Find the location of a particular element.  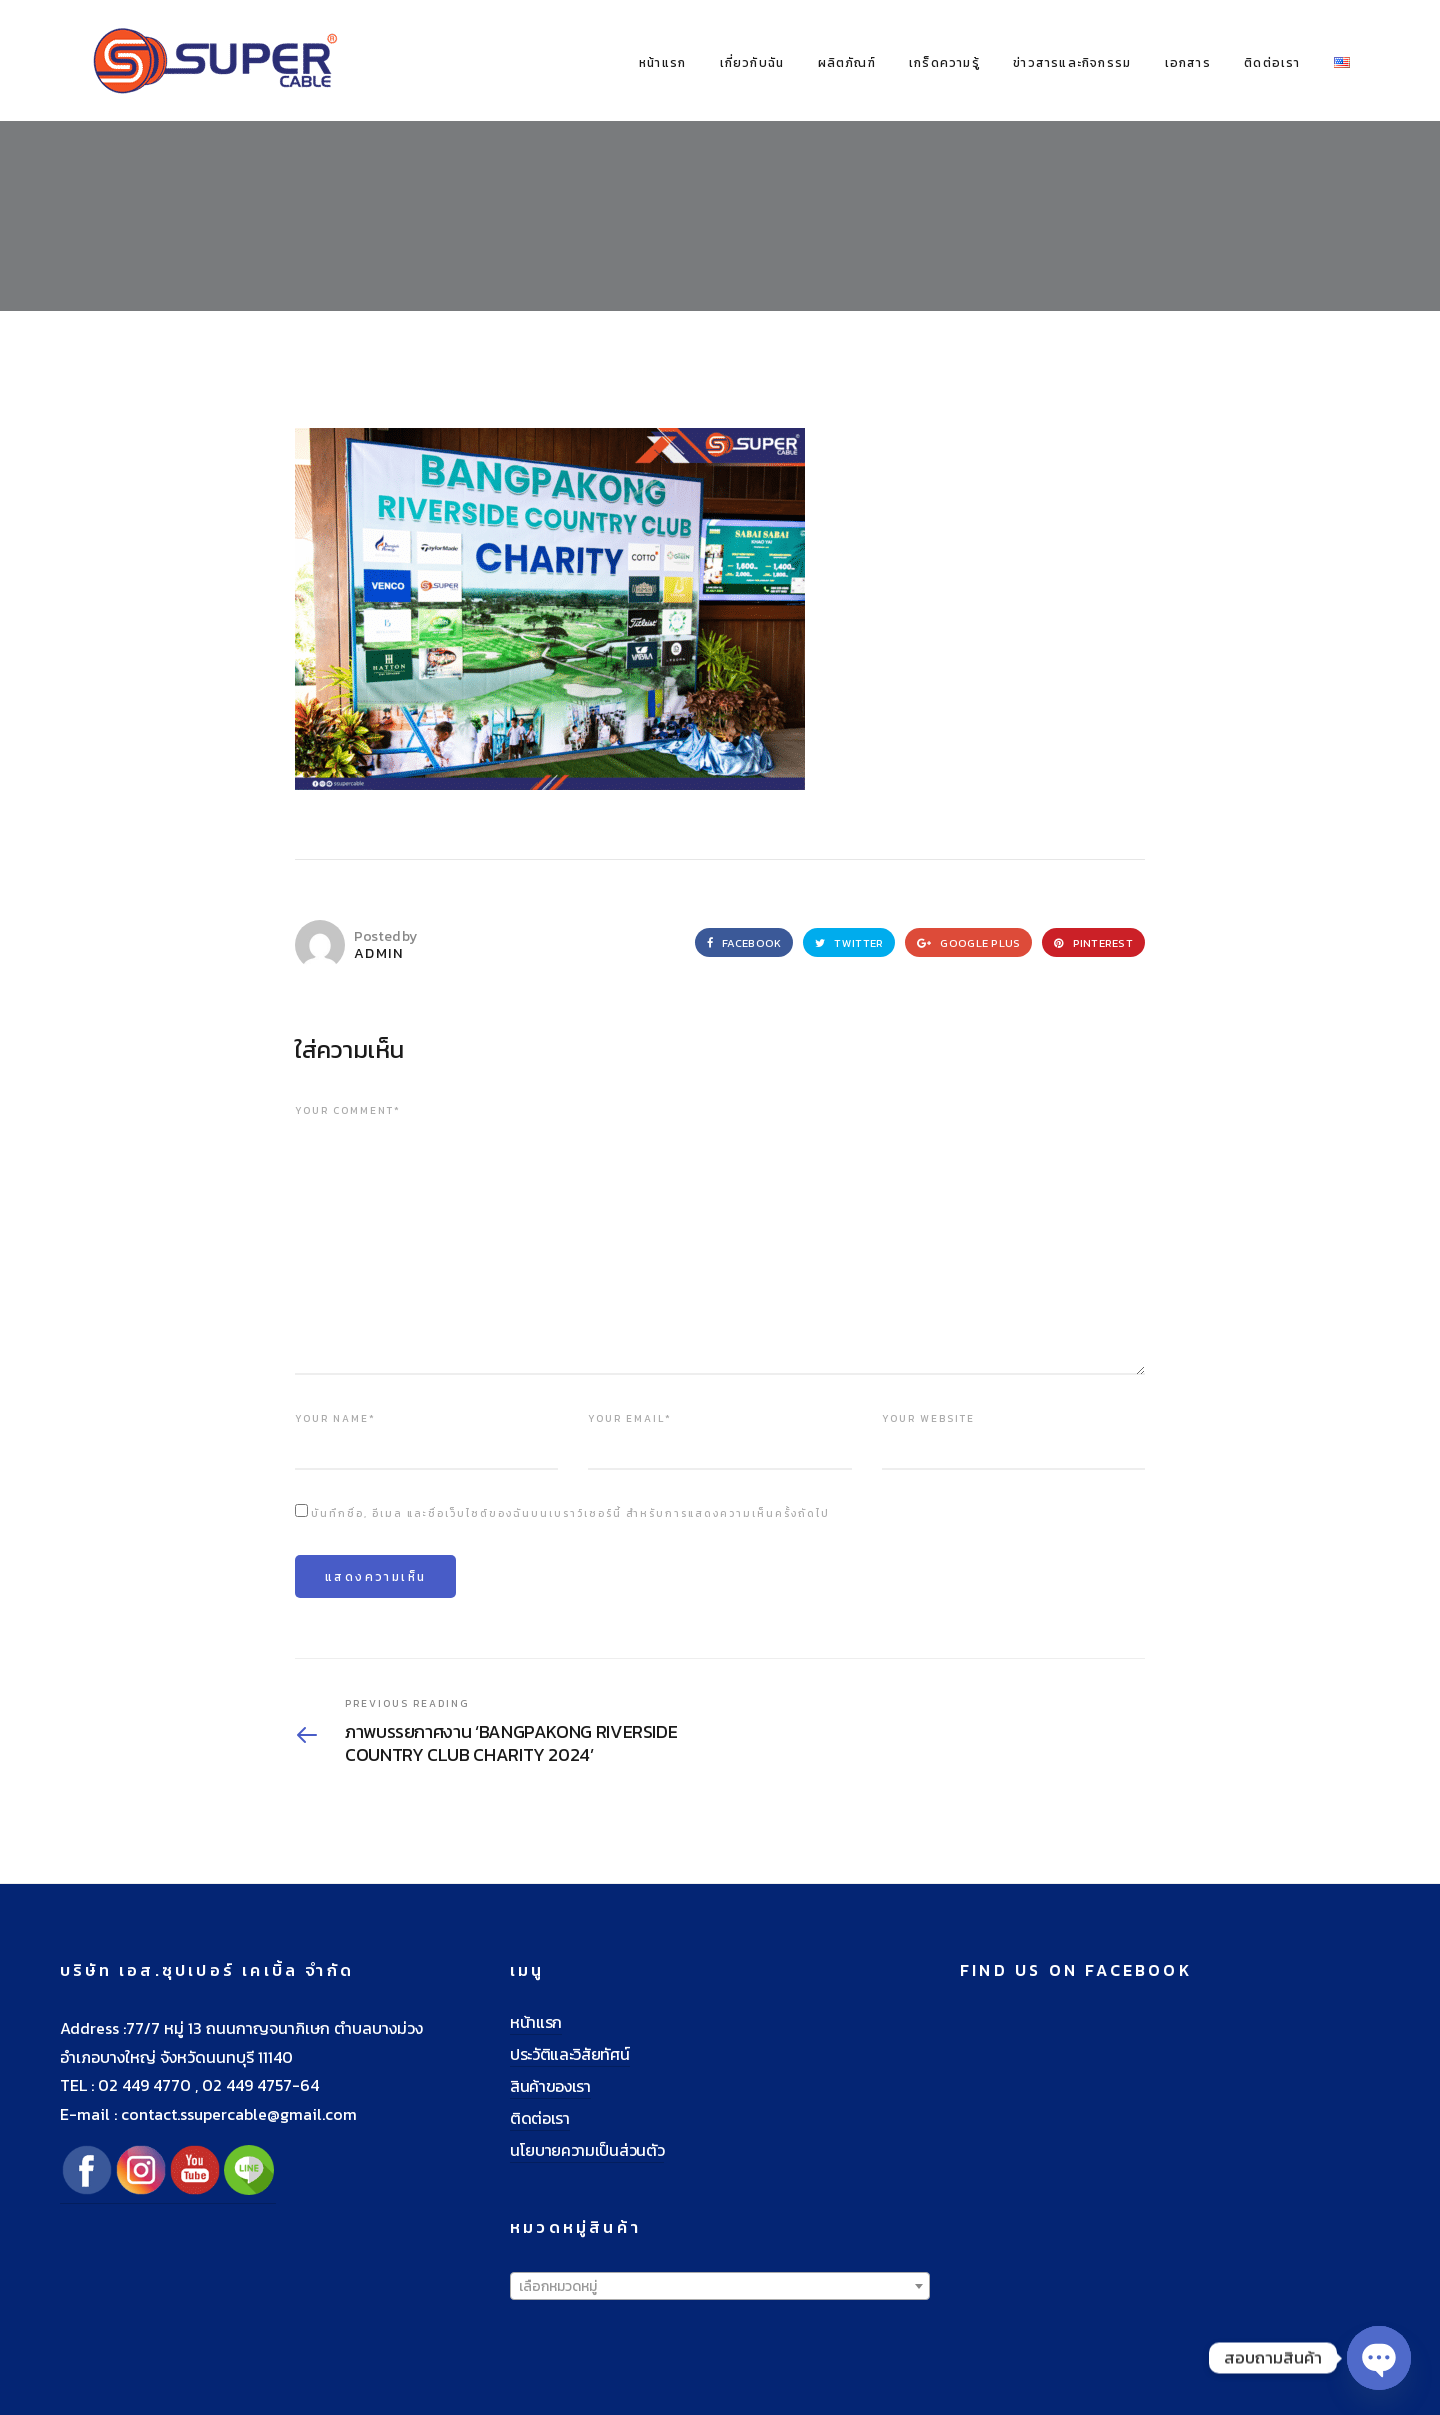

ผลิตภัณฑ์ is located at coordinates (847, 63).